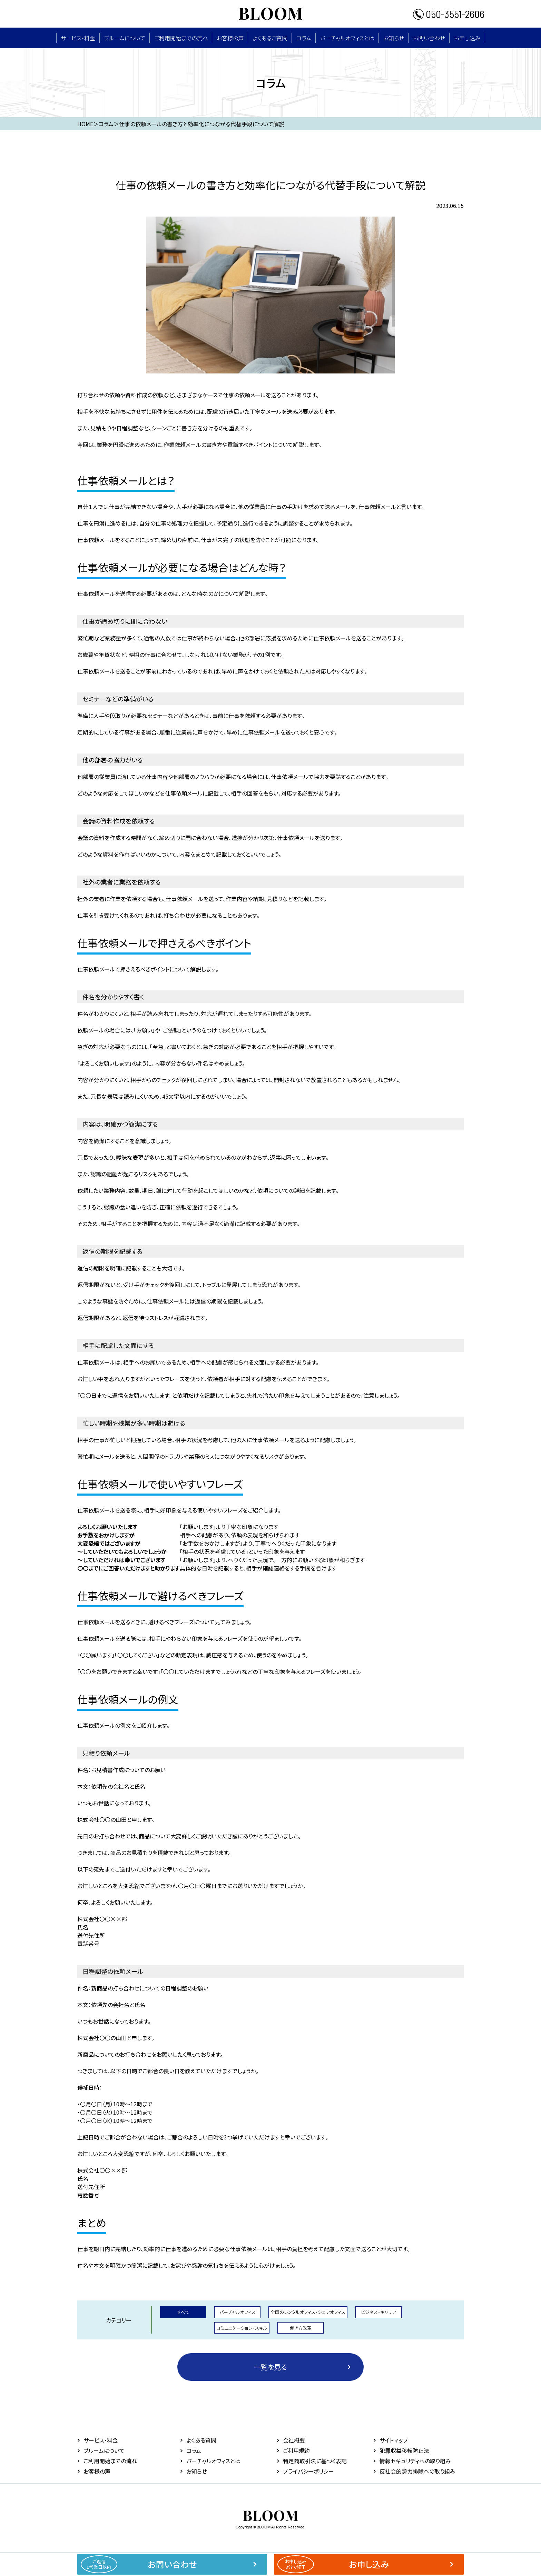  Describe the element at coordinates (301, 2328) in the screenshot. I see `働き方改革` at that location.